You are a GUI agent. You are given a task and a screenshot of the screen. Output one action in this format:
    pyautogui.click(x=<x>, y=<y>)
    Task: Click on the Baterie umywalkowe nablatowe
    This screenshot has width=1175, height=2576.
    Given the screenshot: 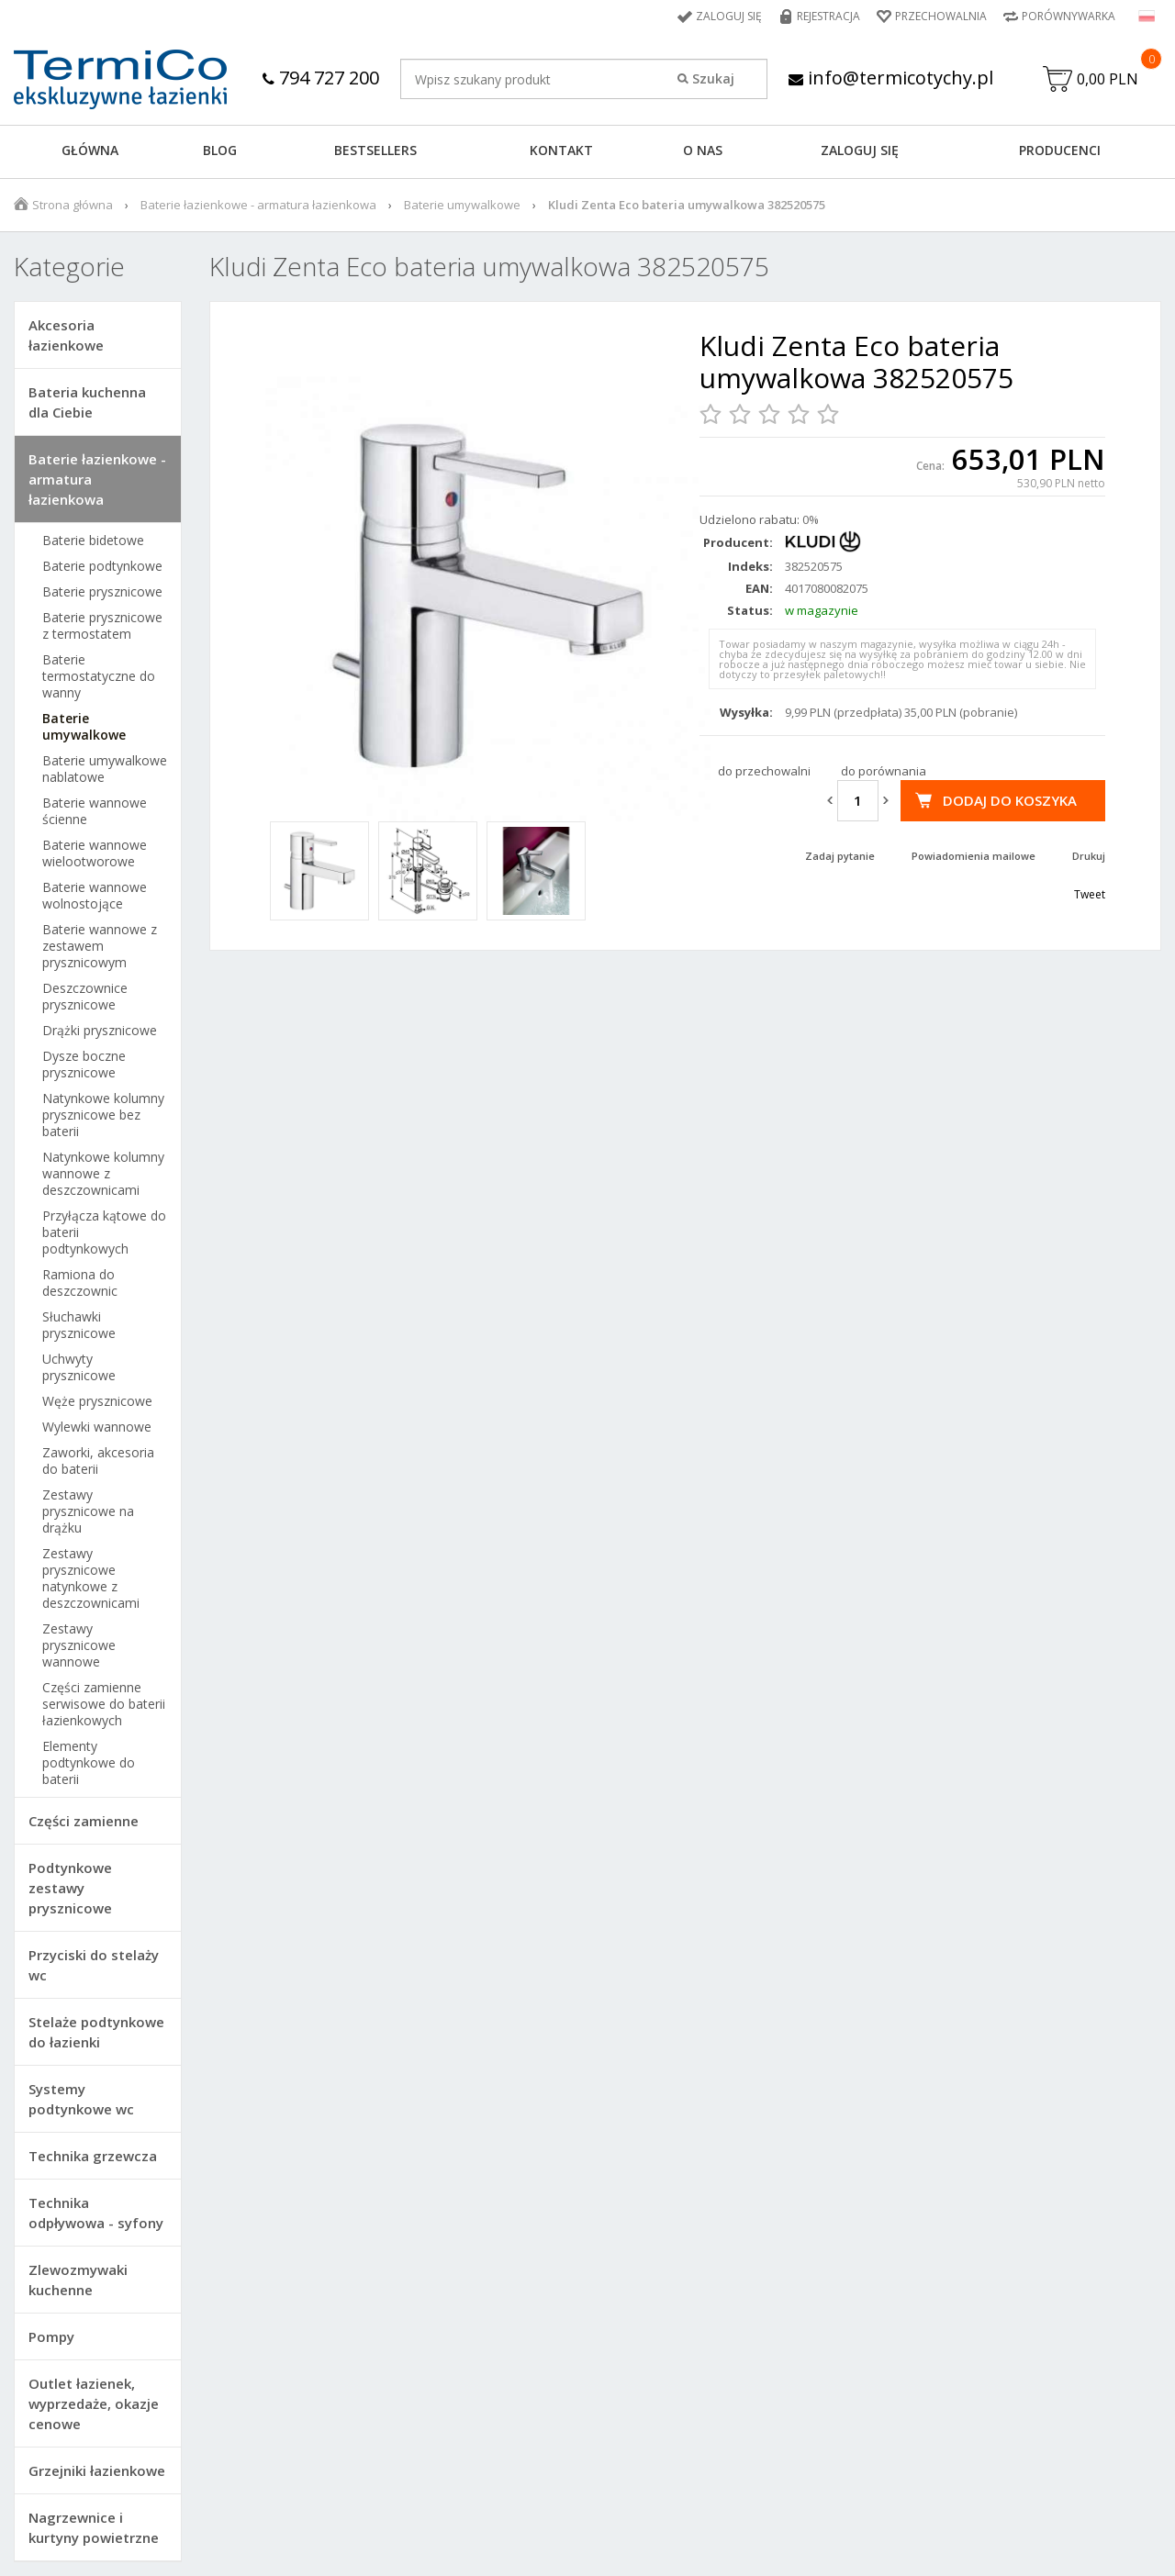 What is the action you would take?
    pyautogui.click(x=104, y=769)
    